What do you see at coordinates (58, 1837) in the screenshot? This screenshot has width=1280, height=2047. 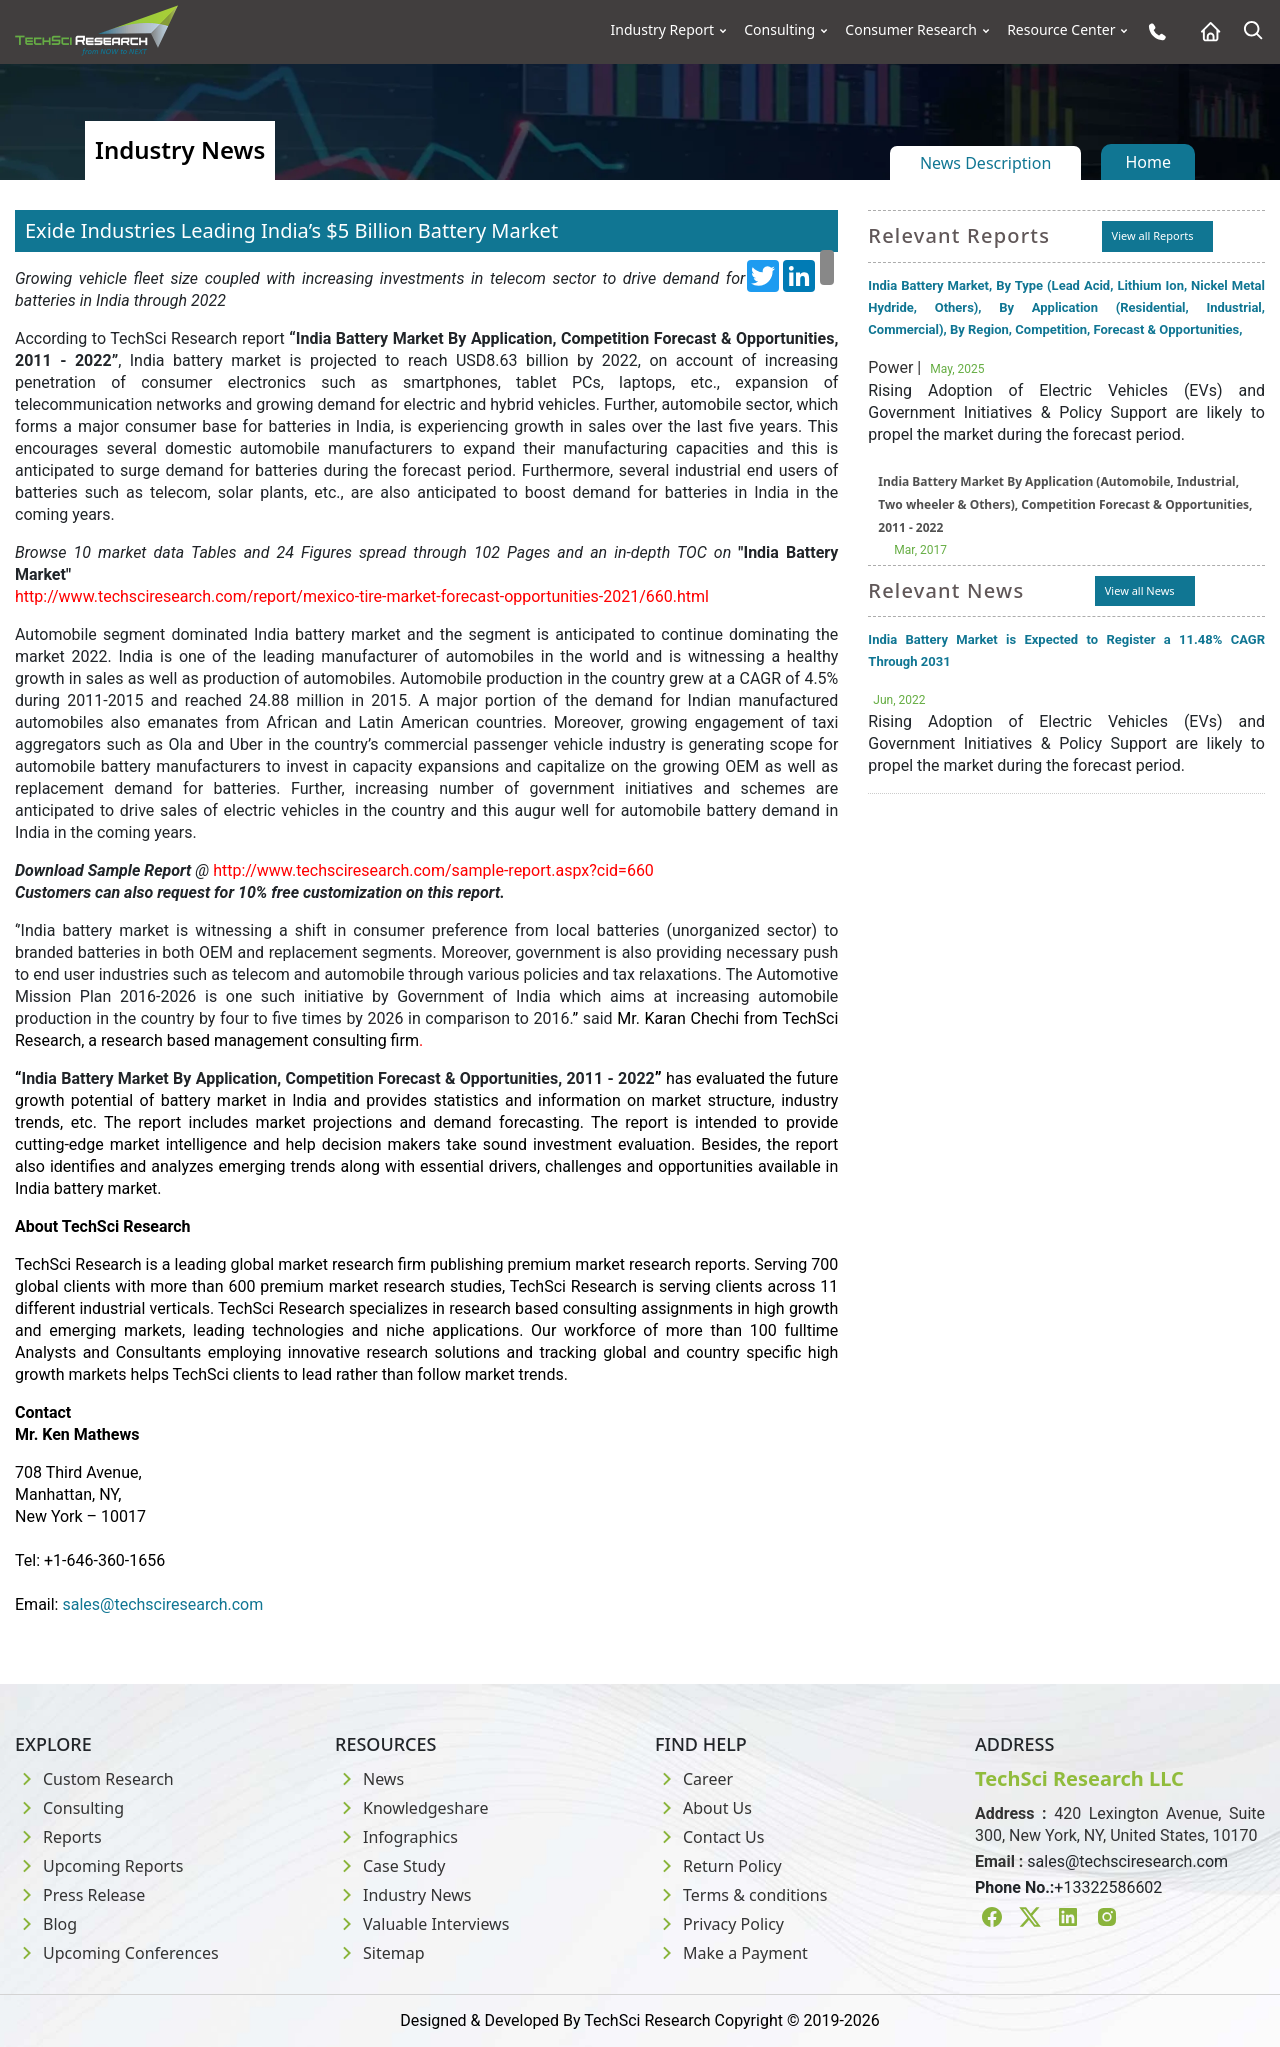 I see `Reports` at bounding box center [58, 1837].